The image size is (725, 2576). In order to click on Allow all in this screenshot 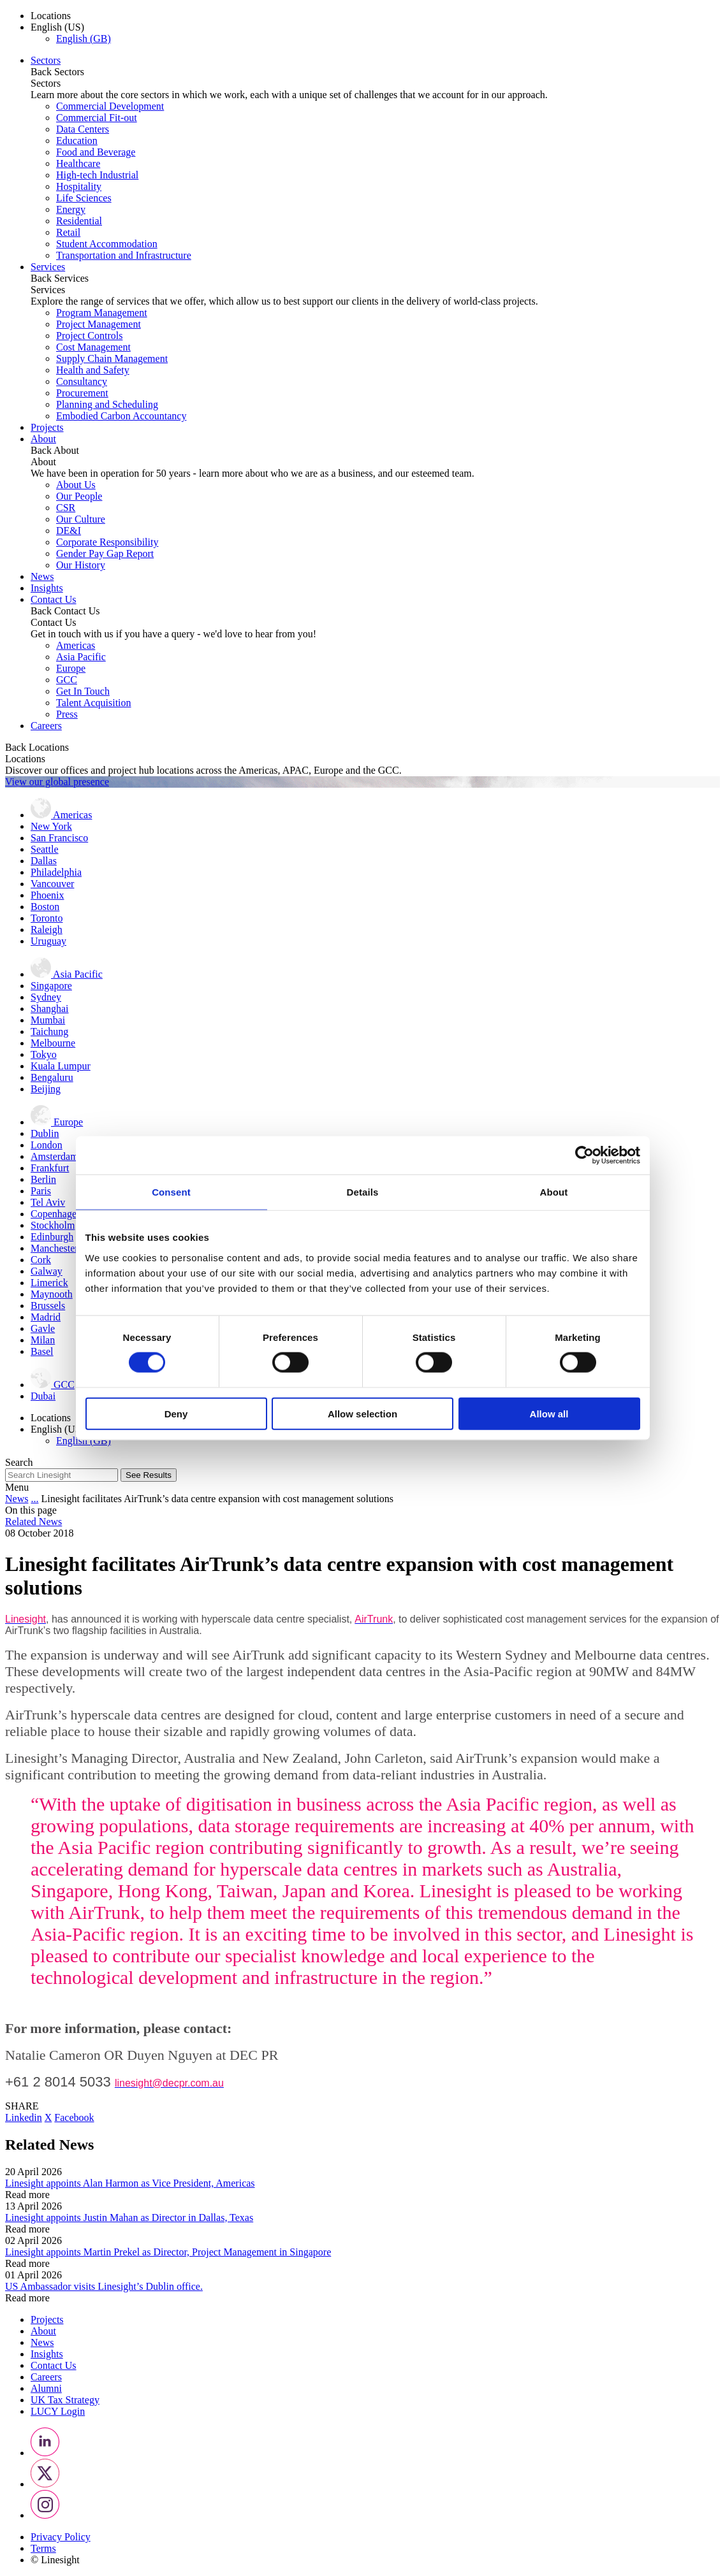, I will do `click(549, 1413)`.